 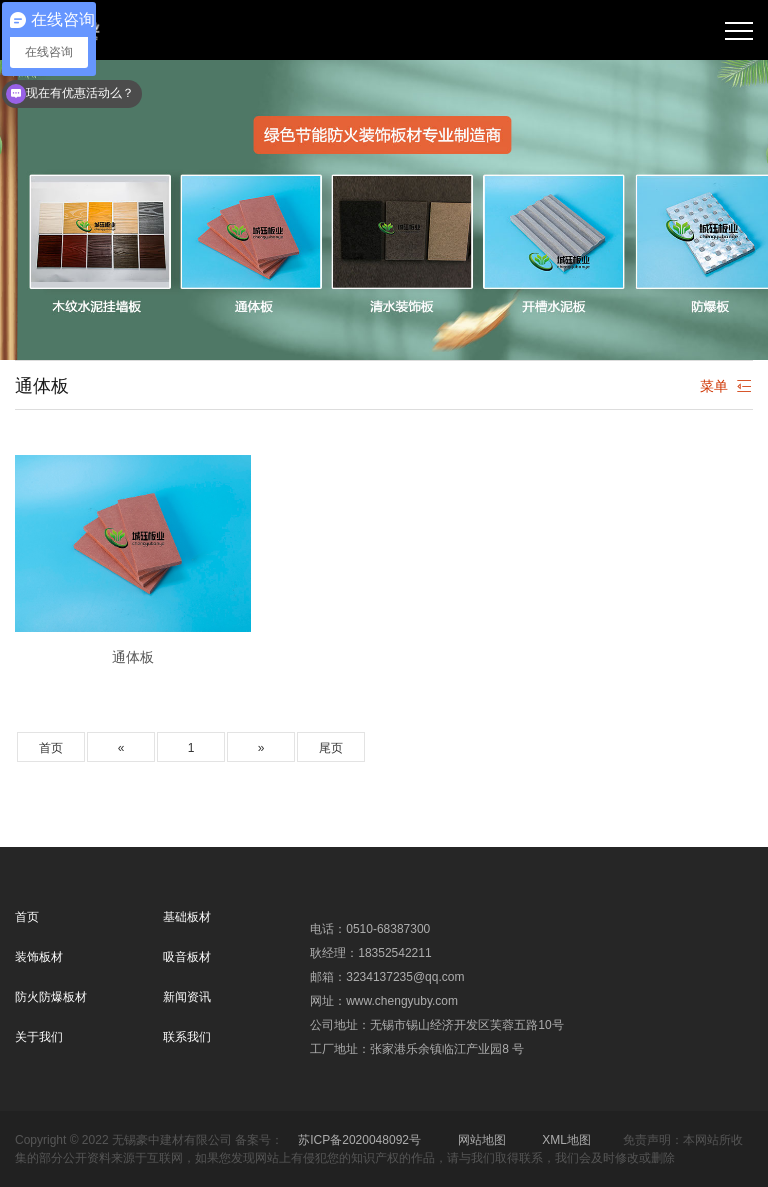 What do you see at coordinates (566, 1140) in the screenshot?
I see `XML地图` at bounding box center [566, 1140].